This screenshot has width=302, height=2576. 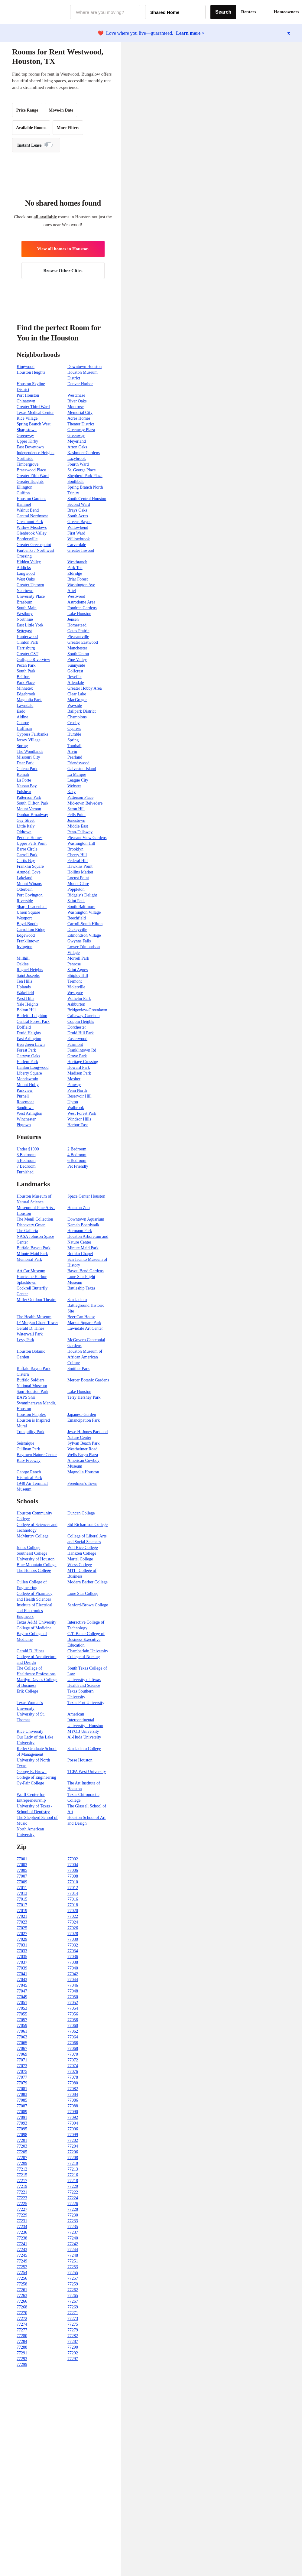 I want to click on Walnut Bend, so click(x=28, y=510).